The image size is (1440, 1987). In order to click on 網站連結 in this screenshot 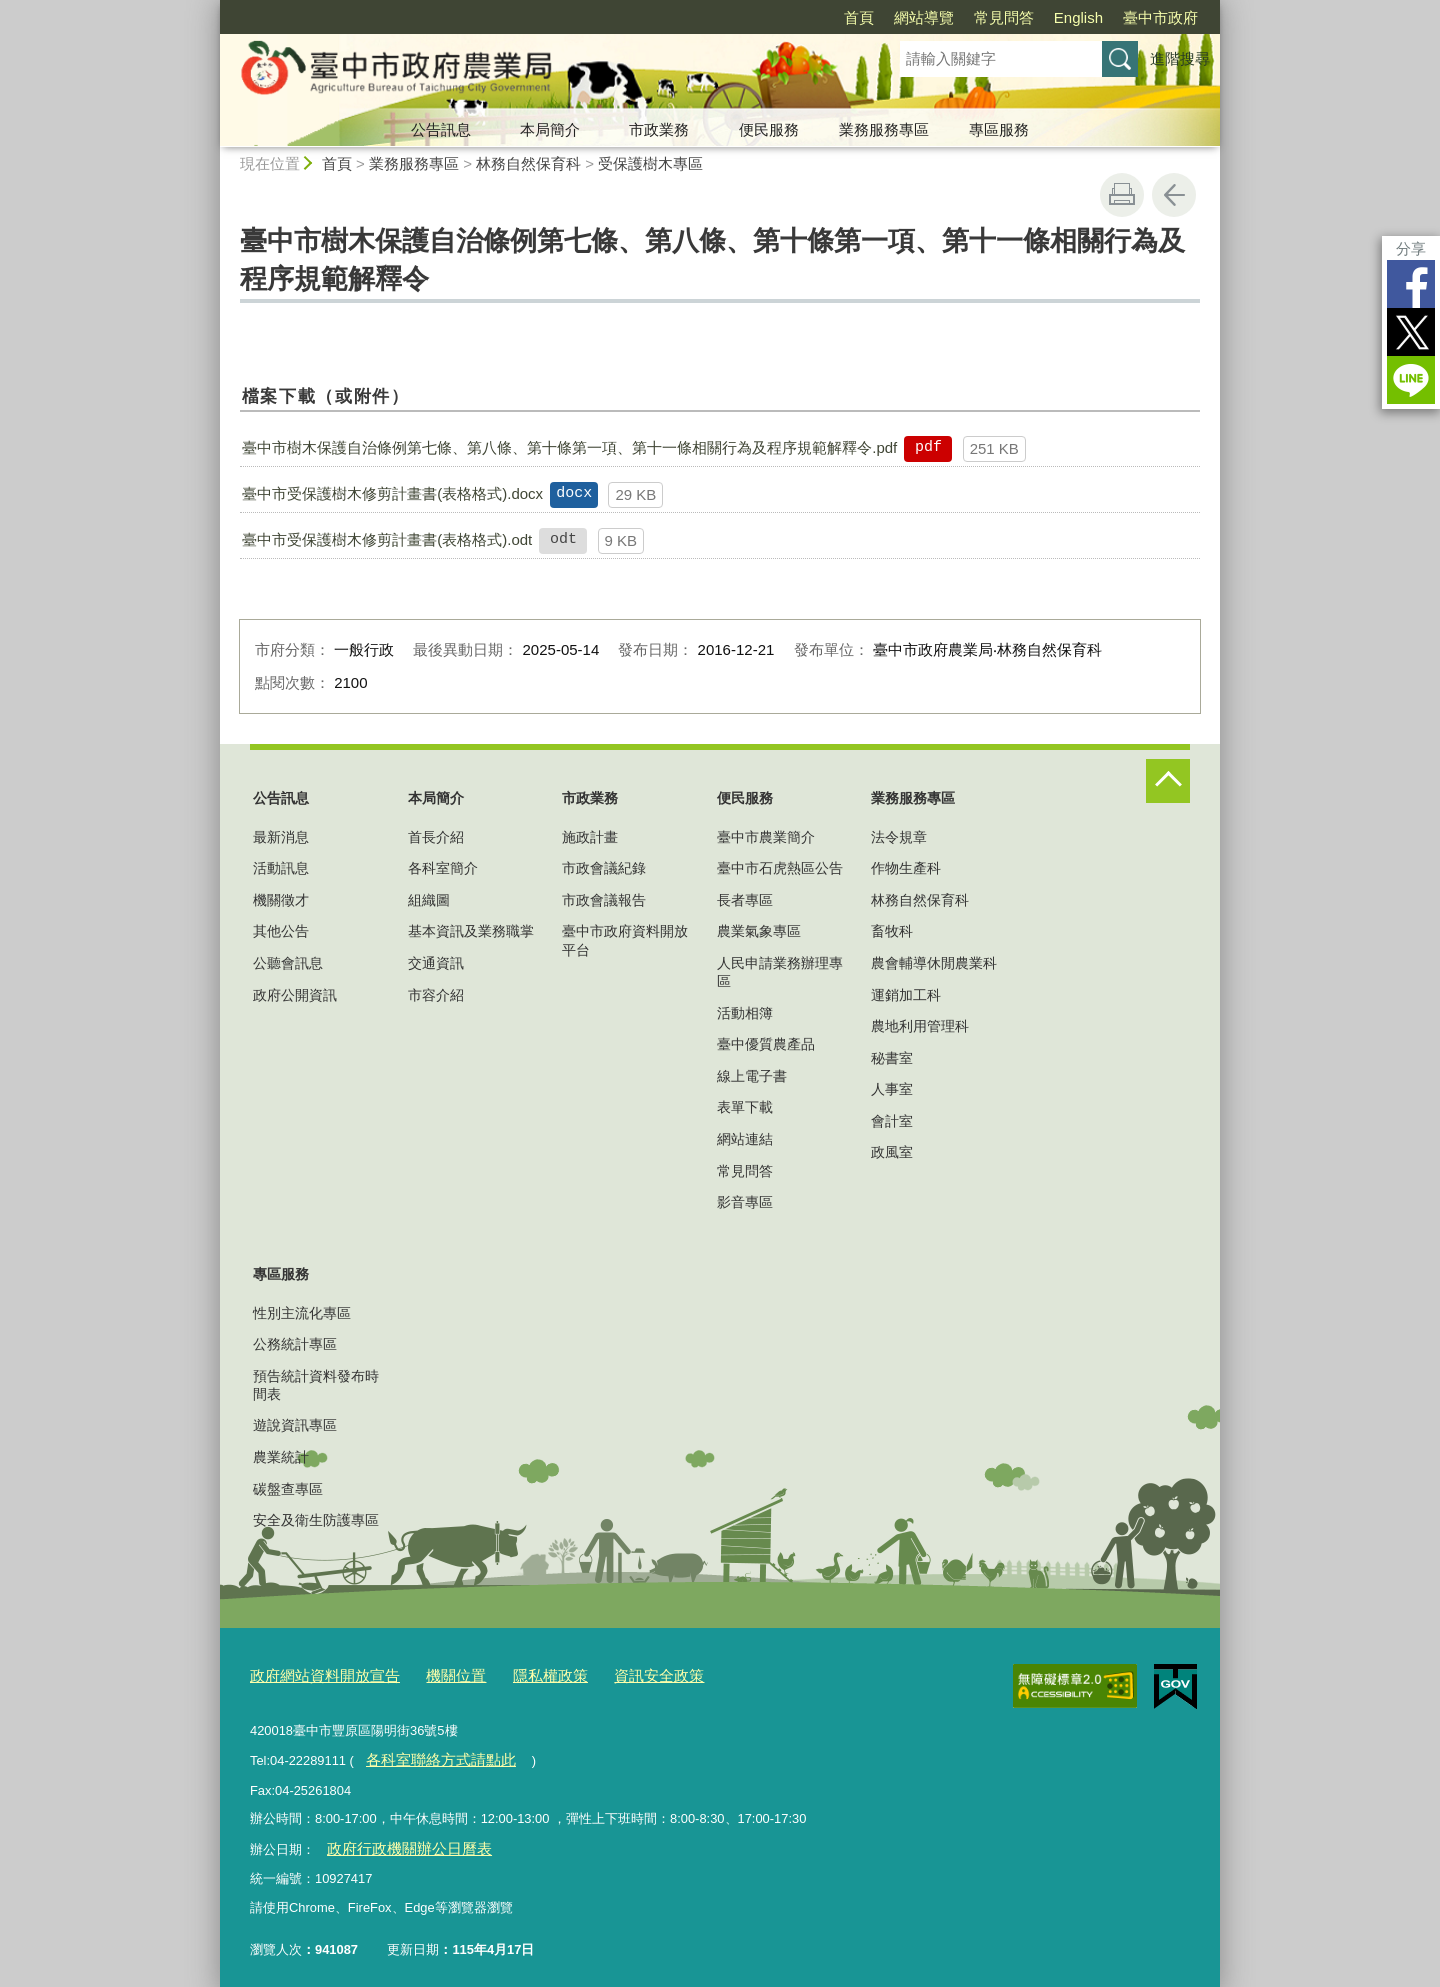, I will do `click(745, 1139)`.